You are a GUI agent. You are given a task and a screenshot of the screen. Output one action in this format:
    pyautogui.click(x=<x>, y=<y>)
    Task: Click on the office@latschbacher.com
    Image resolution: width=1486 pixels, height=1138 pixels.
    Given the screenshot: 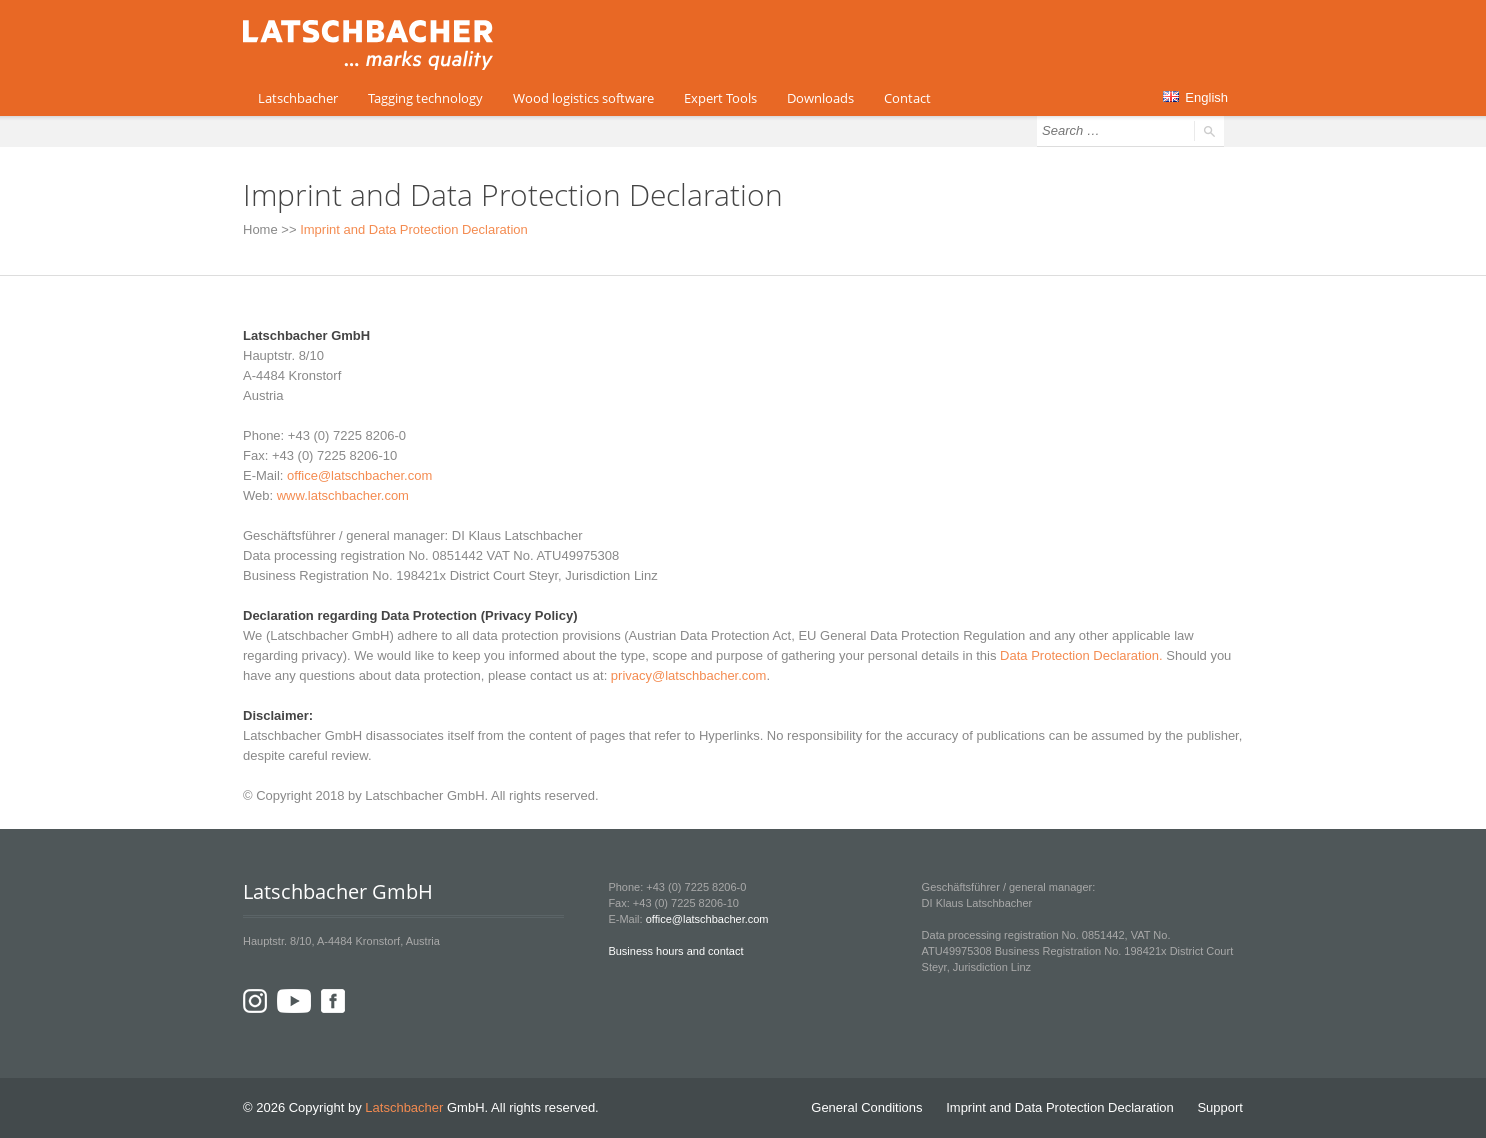 What is the action you would take?
    pyautogui.click(x=359, y=475)
    